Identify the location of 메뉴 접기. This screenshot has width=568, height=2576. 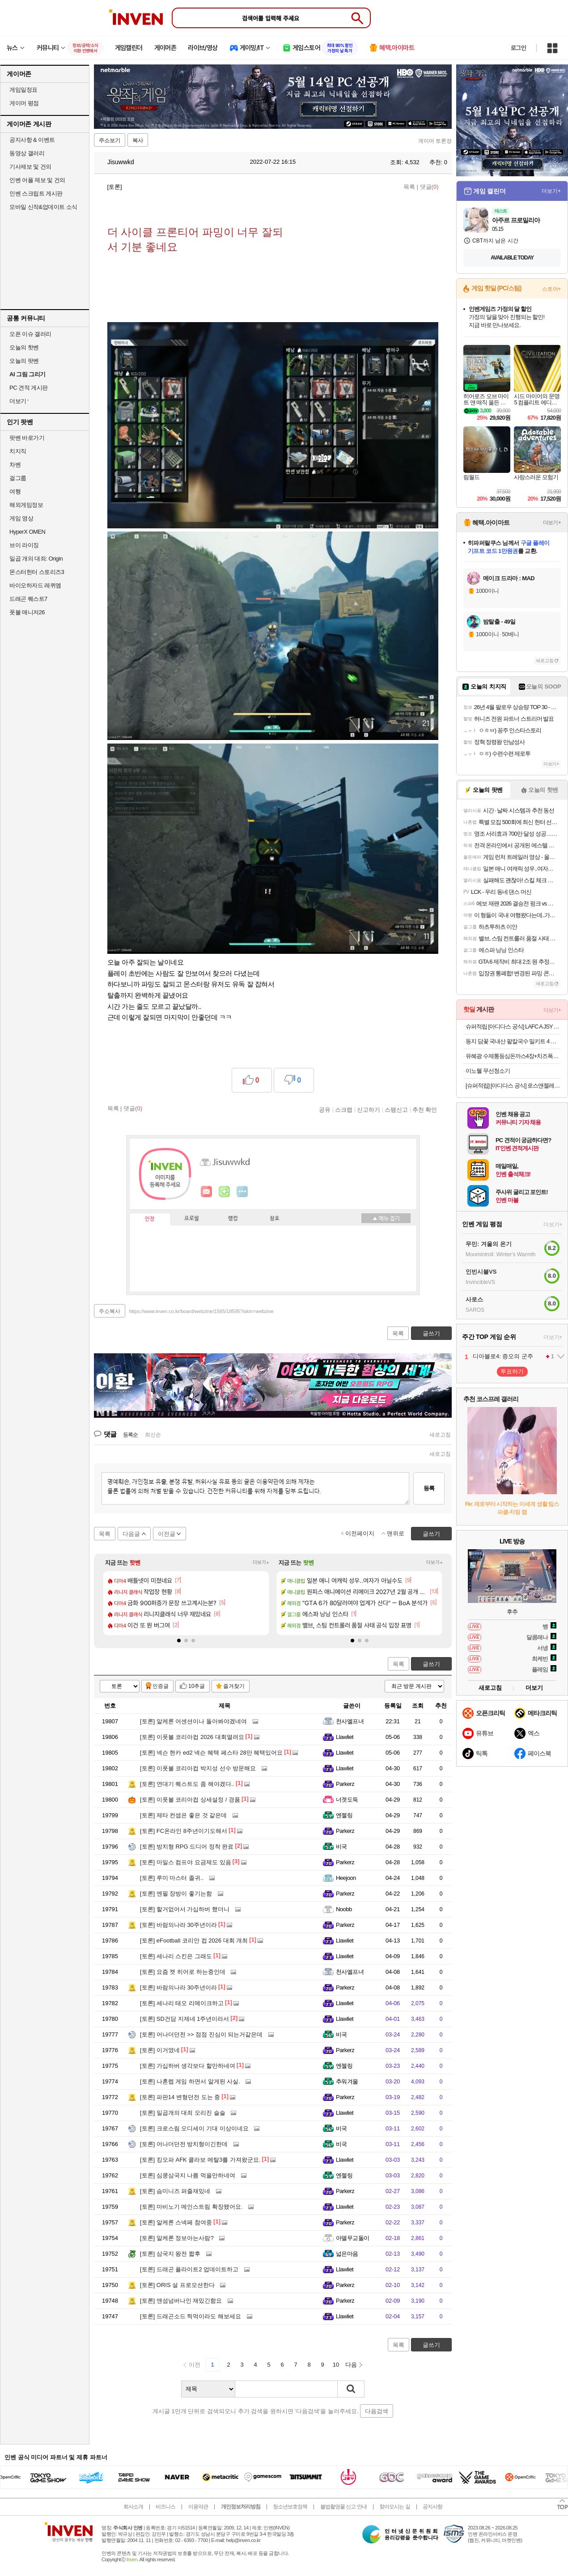
(386, 1218).